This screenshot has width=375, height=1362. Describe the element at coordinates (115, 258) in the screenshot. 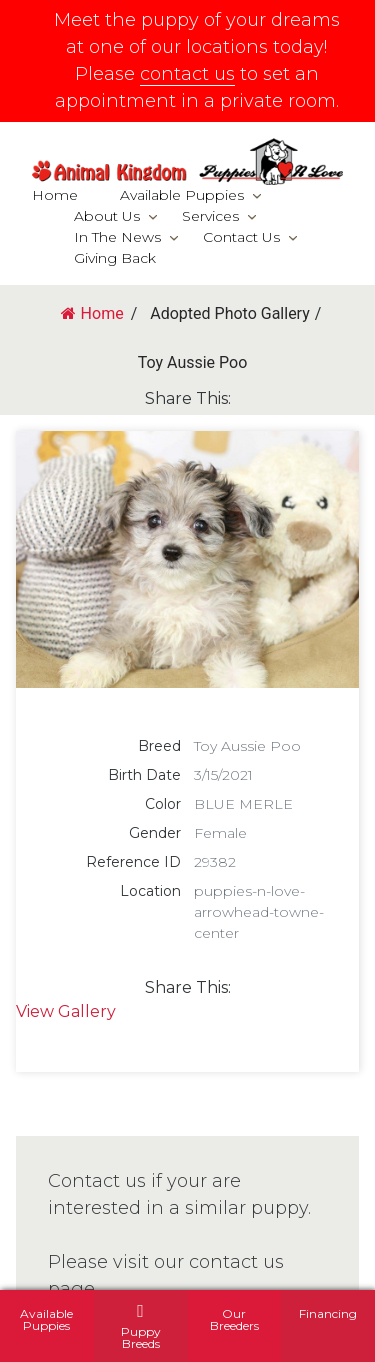

I see `Giving Back` at that location.